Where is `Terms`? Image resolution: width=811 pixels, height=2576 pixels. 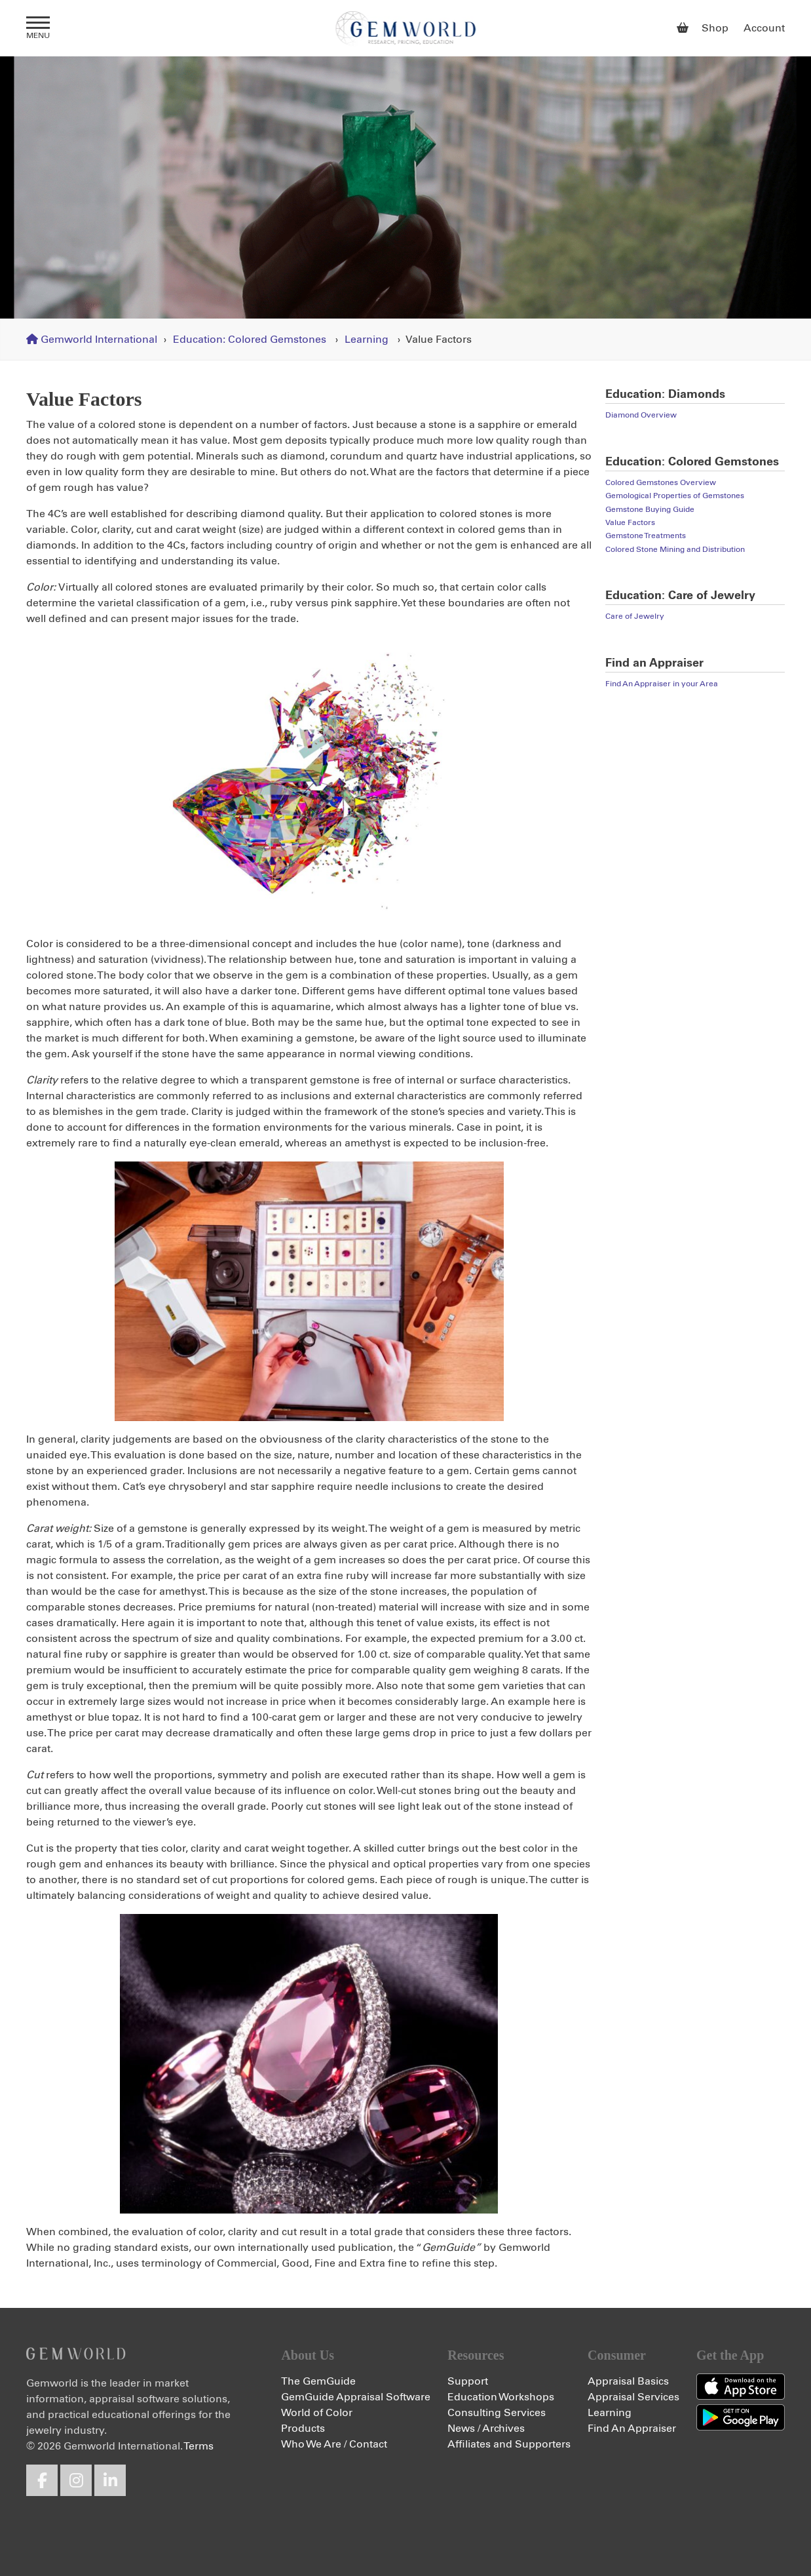
Terms is located at coordinates (198, 2446).